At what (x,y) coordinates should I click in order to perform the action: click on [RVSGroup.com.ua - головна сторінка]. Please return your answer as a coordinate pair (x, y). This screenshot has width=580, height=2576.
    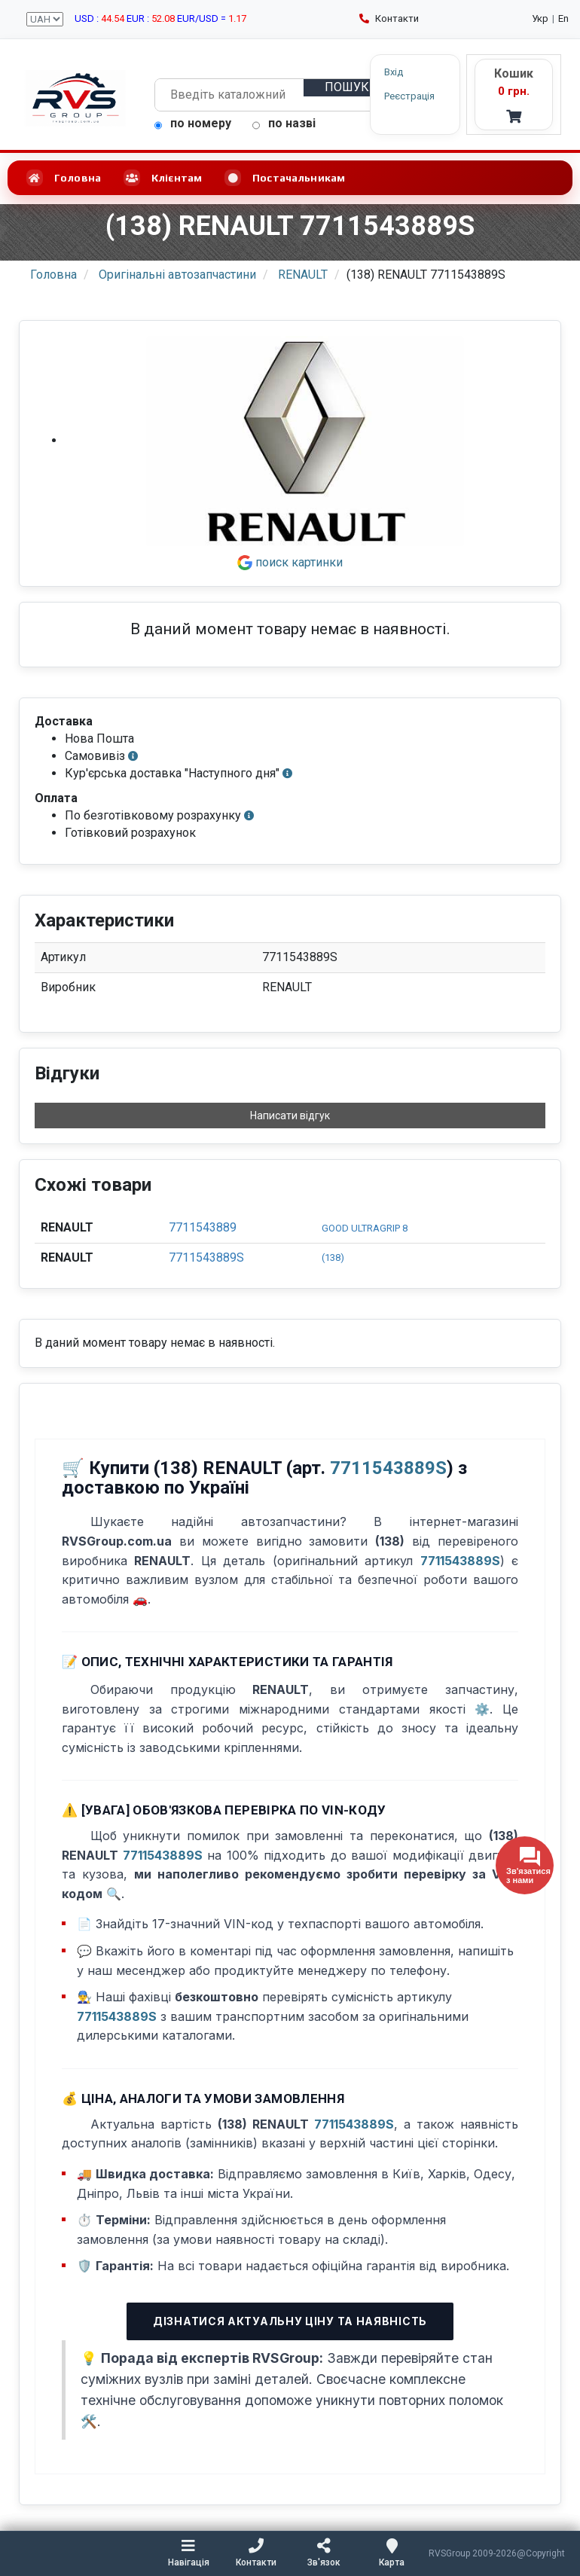
    Looking at the image, I should click on (75, 98).